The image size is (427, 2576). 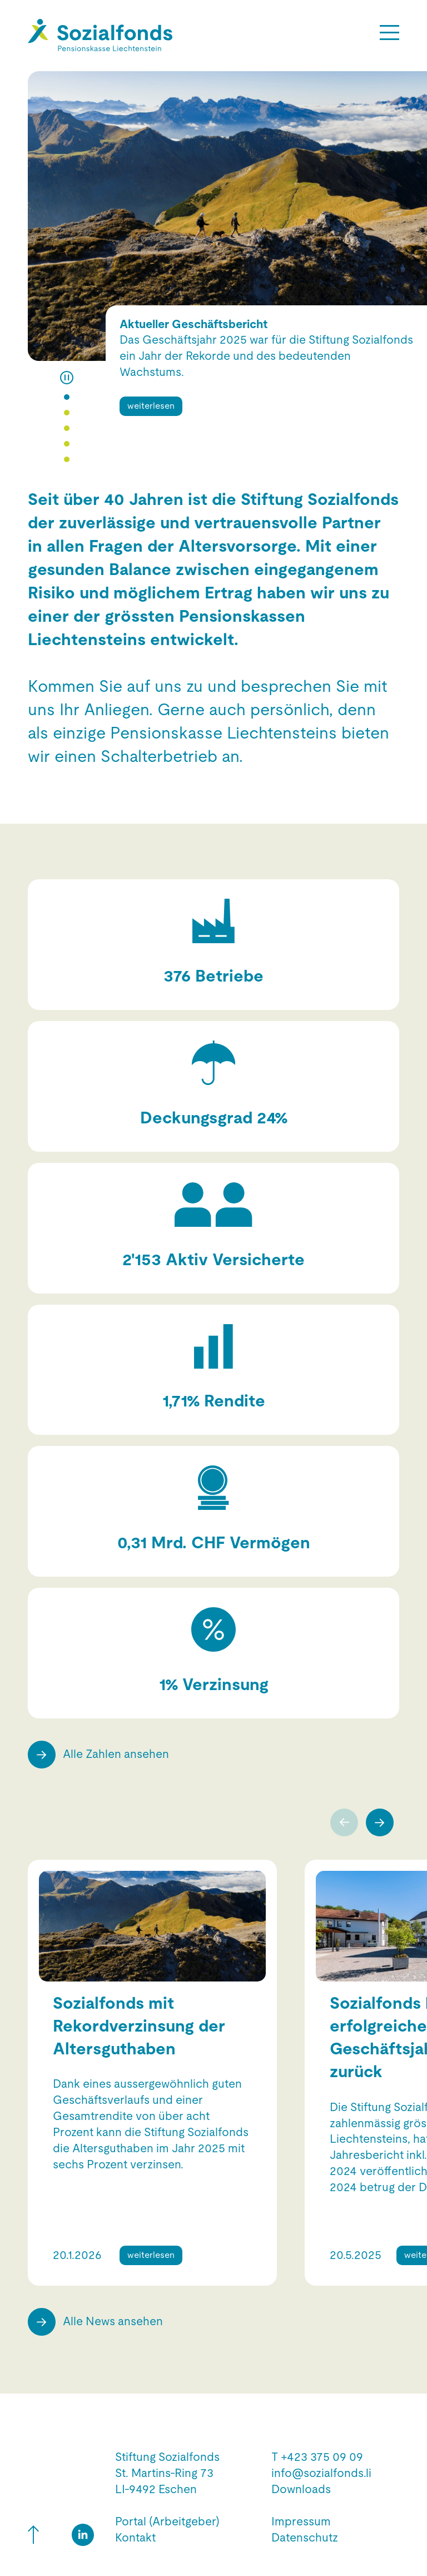 What do you see at coordinates (167, 2521) in the screenshot?
I see `Portal (Arbeitgeber)` at bounding box center [167, 2521].